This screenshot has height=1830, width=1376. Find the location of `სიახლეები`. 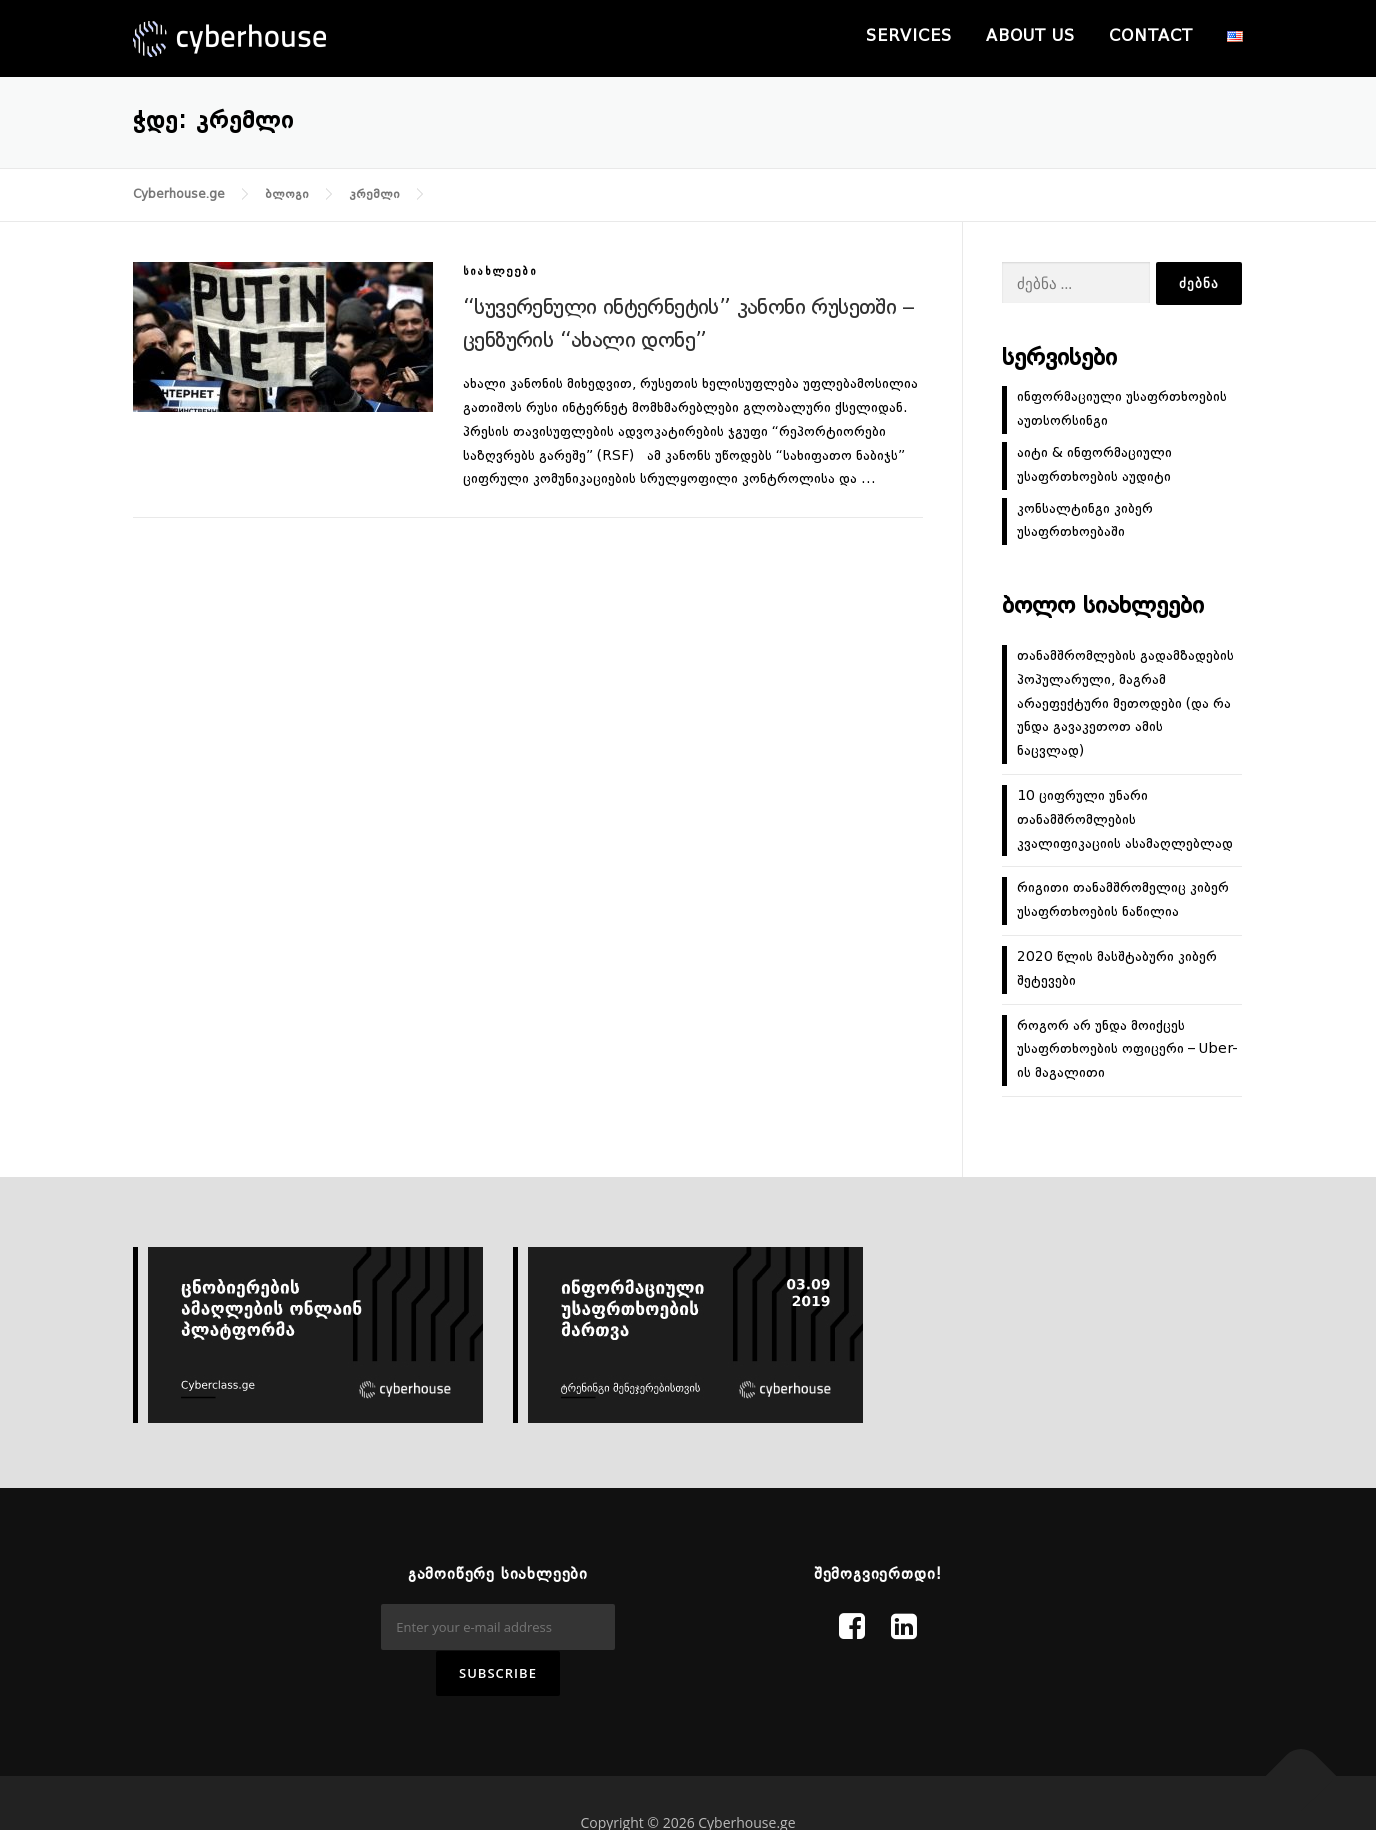

სიახლეები is located at coordinates (500, 272).